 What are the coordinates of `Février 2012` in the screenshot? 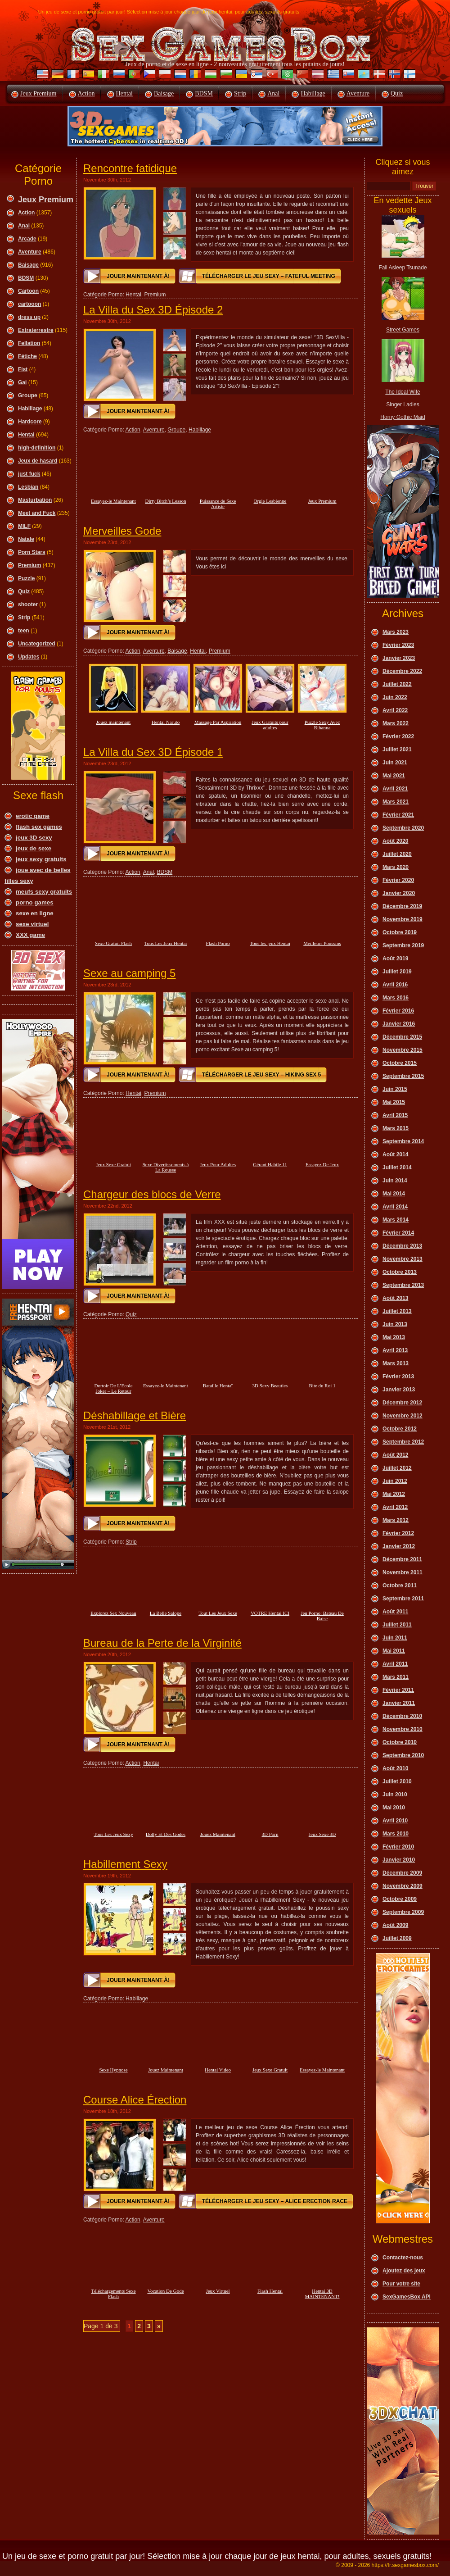 It's located at (398, 1533).